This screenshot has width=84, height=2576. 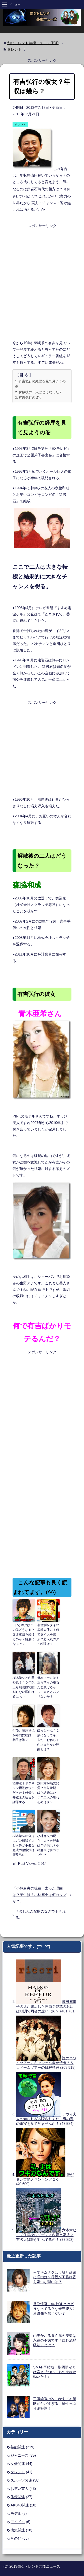 I want to click on 病気関連, so click(x=18, y=2530).